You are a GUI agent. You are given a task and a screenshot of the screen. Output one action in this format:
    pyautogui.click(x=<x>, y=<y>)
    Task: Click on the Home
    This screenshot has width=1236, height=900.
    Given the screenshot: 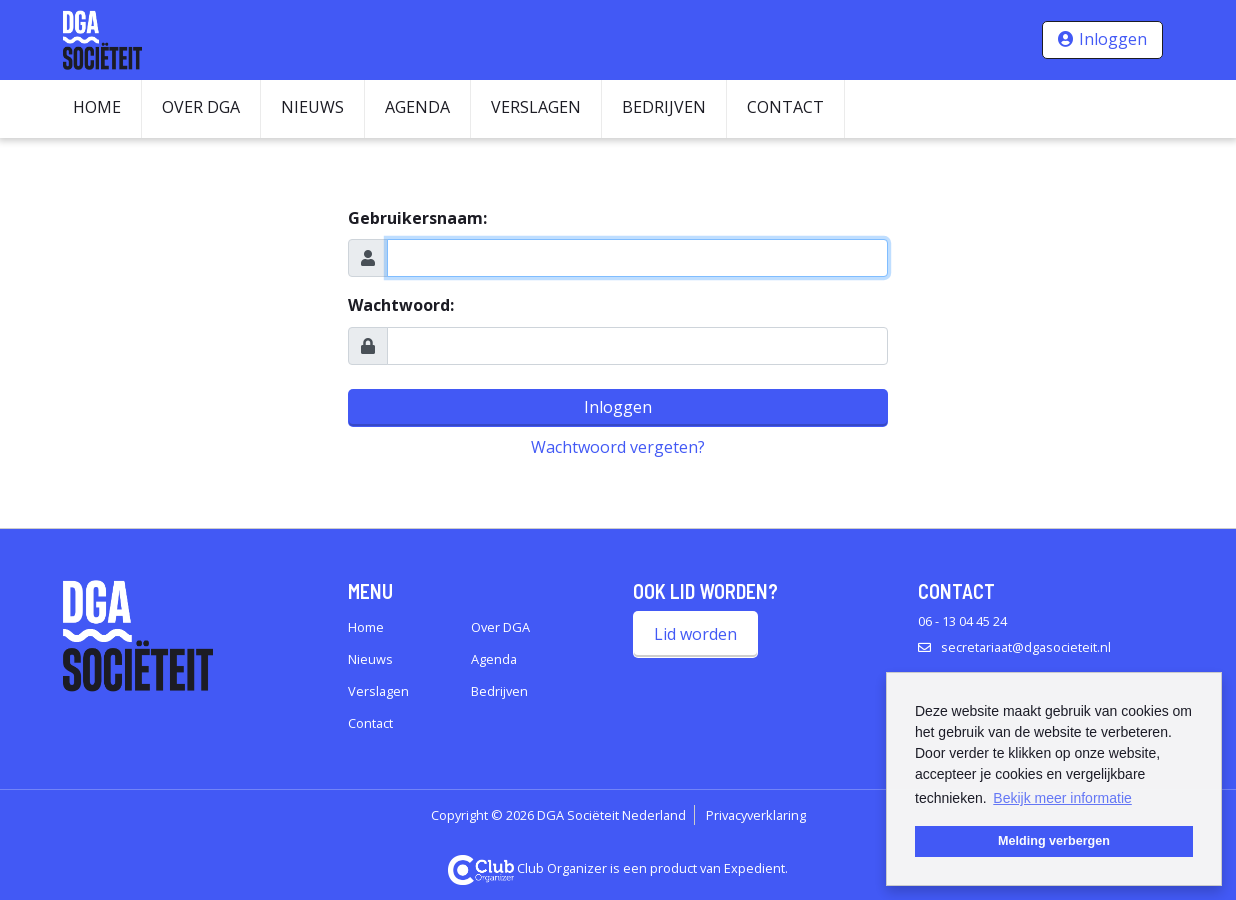 What is the action you would take?
    pyautogui.click(x=97, y=107)
    